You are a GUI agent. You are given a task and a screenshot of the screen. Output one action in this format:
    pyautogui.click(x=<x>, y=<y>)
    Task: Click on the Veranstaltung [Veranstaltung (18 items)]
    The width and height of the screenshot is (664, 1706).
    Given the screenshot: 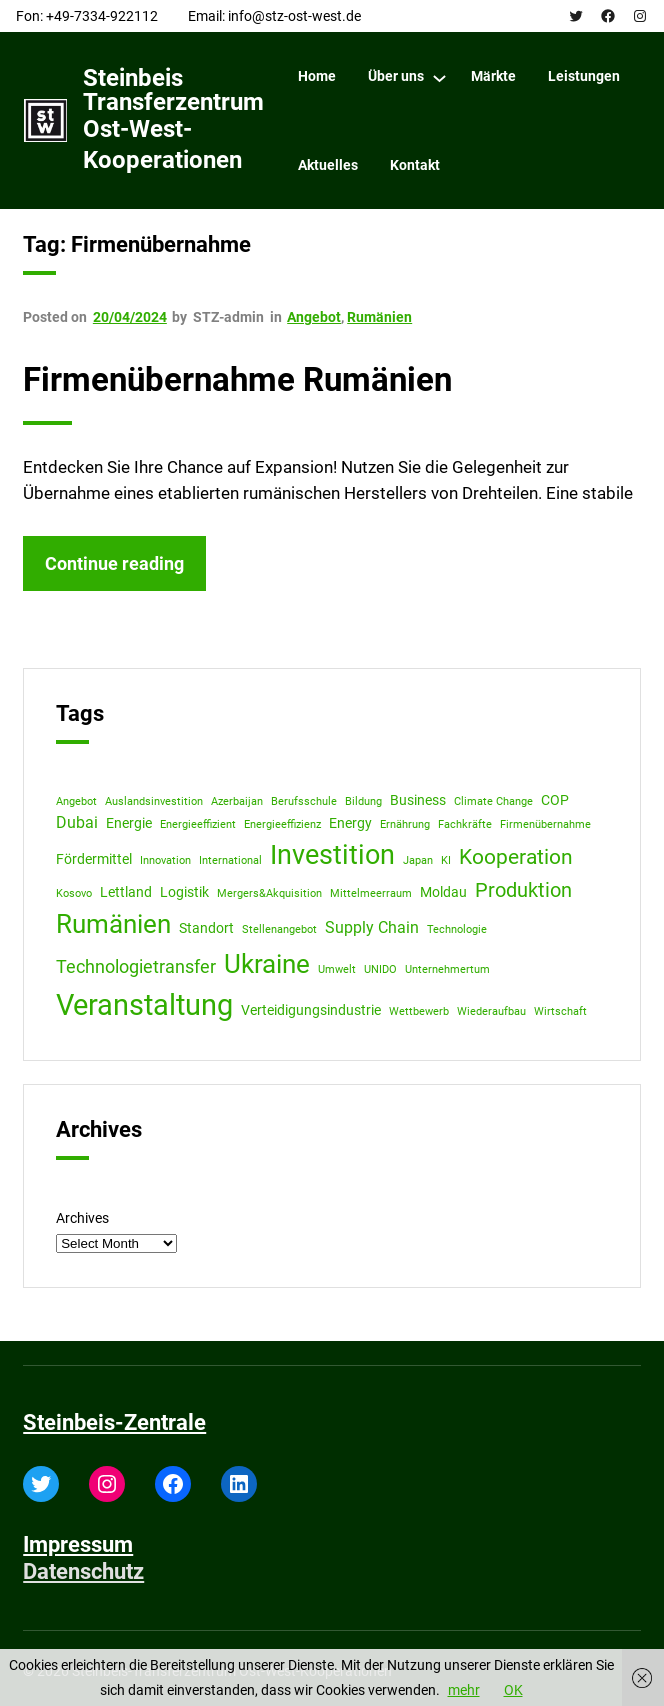 What is the action you would take?
    pyautogui.click(x=144, y=1005)
    